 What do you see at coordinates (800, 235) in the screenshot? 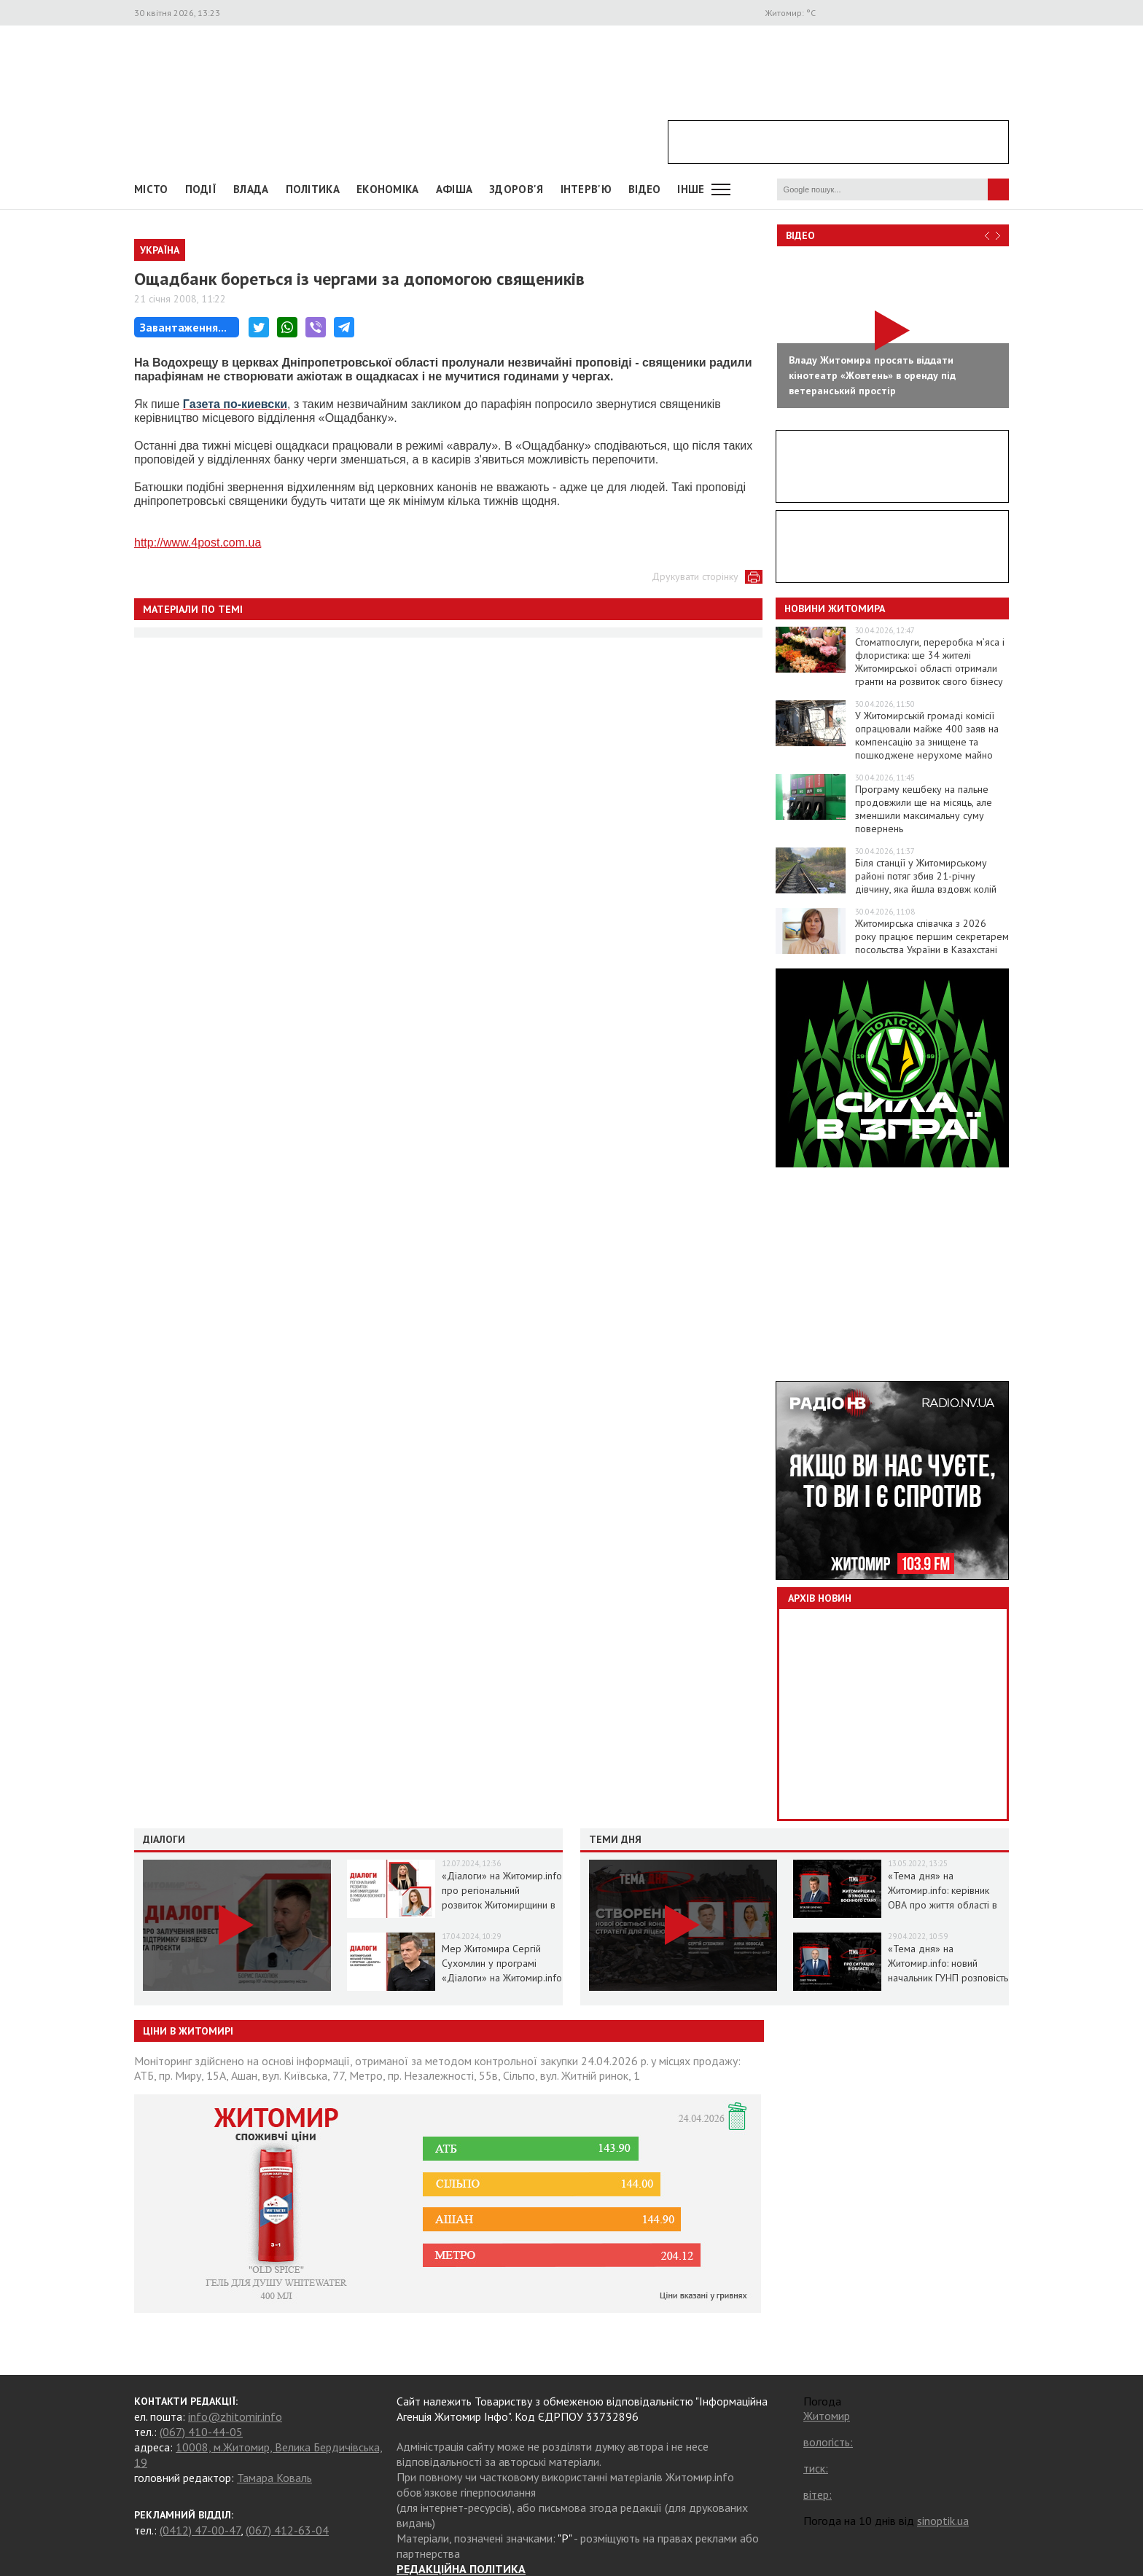
I see `Відео` at bounding box center [800, 235].